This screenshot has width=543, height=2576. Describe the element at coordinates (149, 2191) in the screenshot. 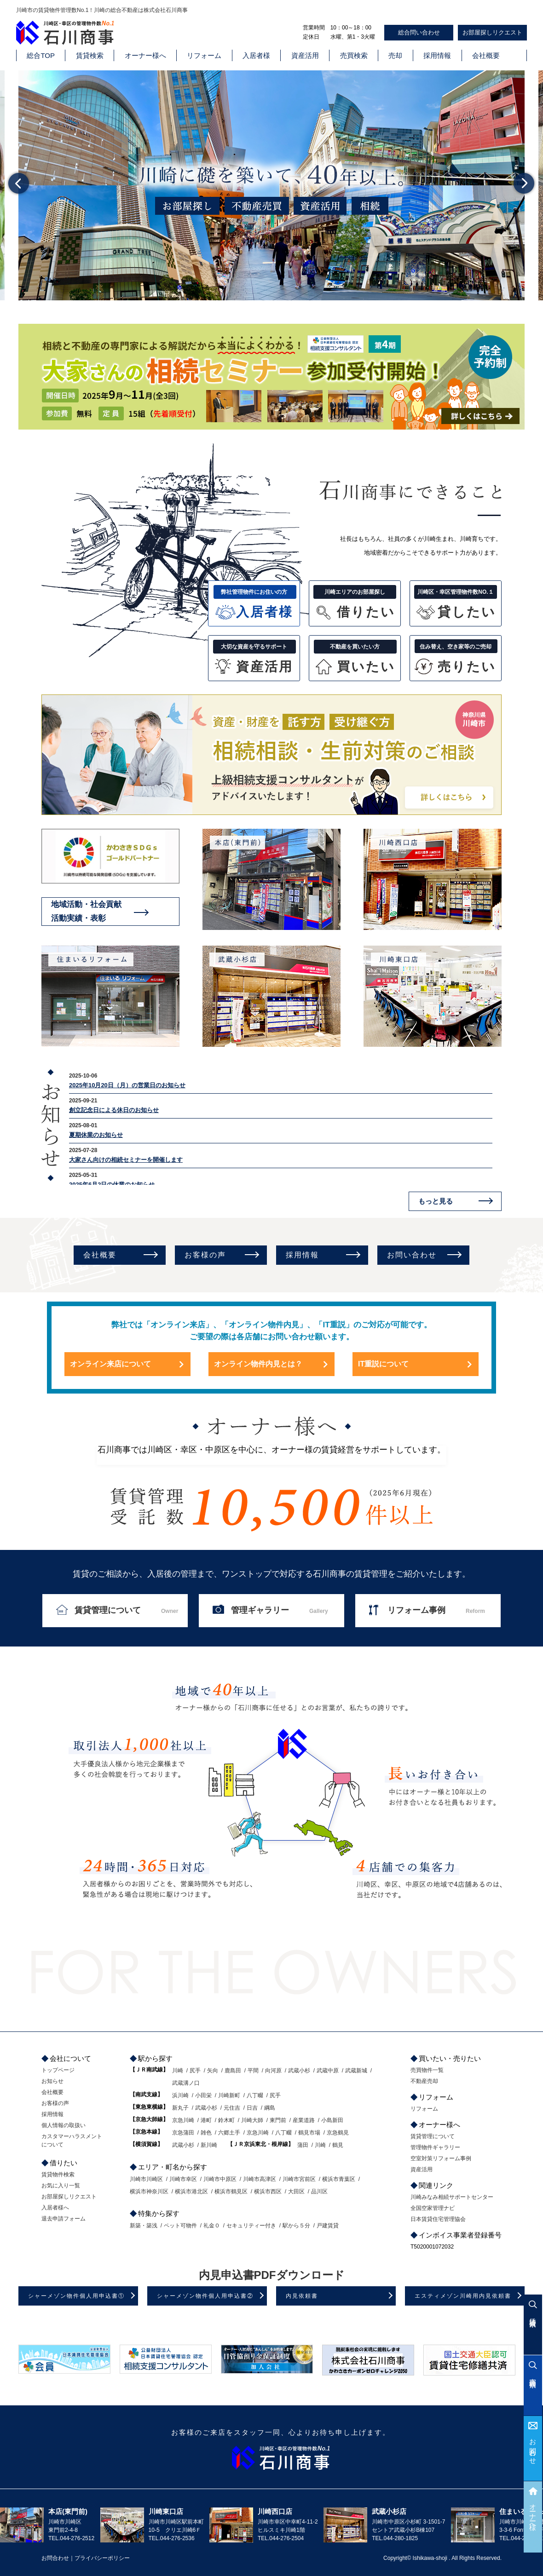

I see `横浜市神奈川区` at that location.